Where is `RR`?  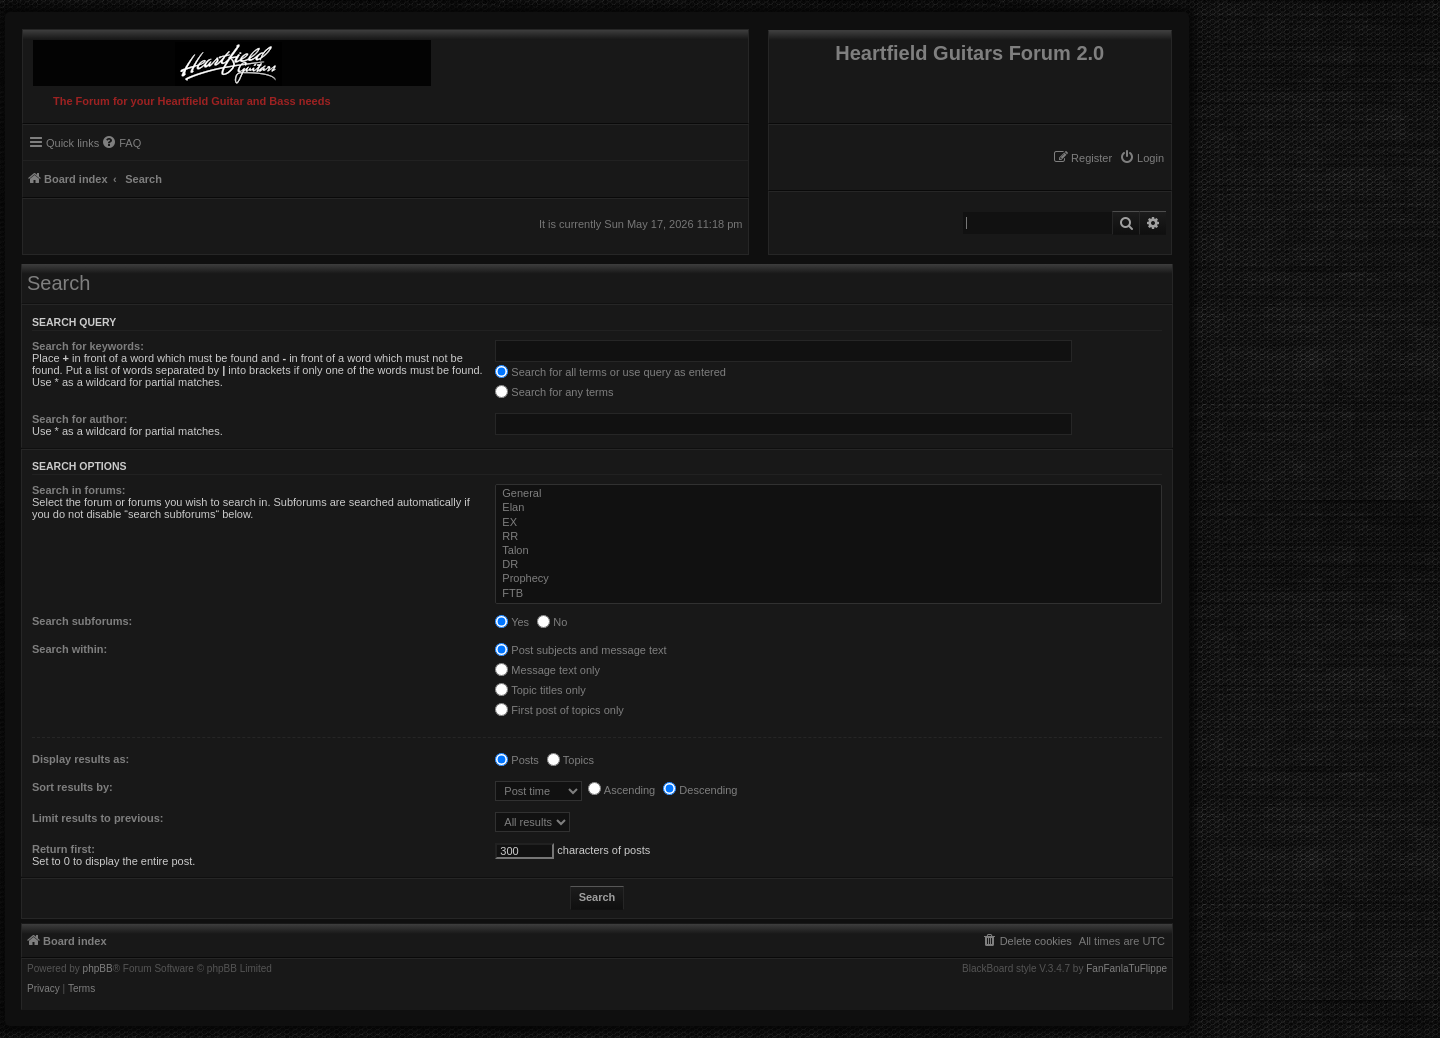
RR is located at coordinates (830, 537).